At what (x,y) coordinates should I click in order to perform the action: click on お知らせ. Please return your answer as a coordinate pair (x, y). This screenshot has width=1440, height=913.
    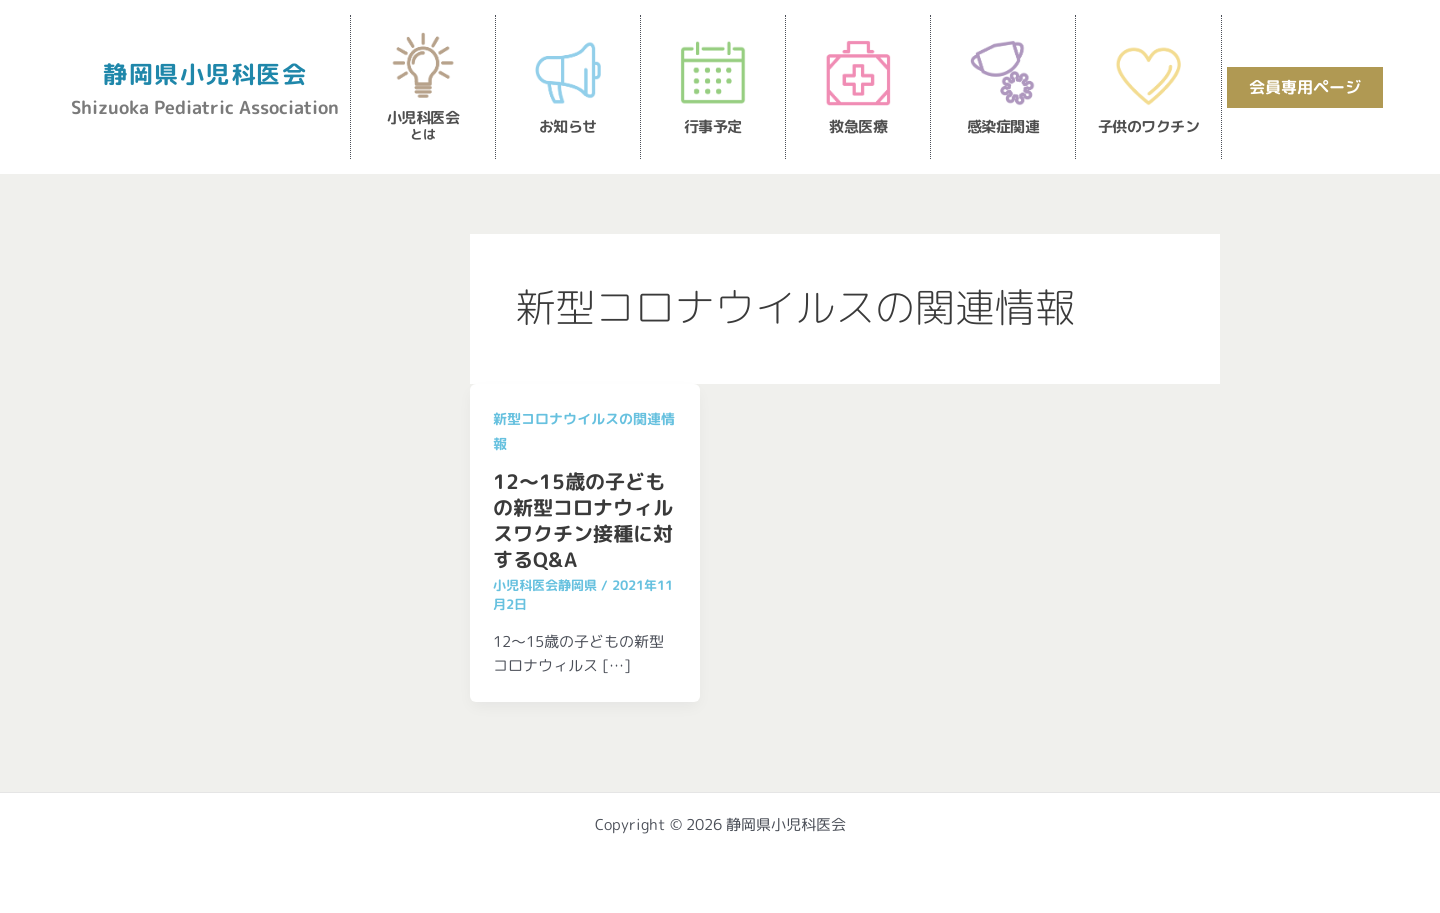
    Looking at the image, I should click on (568, 126).